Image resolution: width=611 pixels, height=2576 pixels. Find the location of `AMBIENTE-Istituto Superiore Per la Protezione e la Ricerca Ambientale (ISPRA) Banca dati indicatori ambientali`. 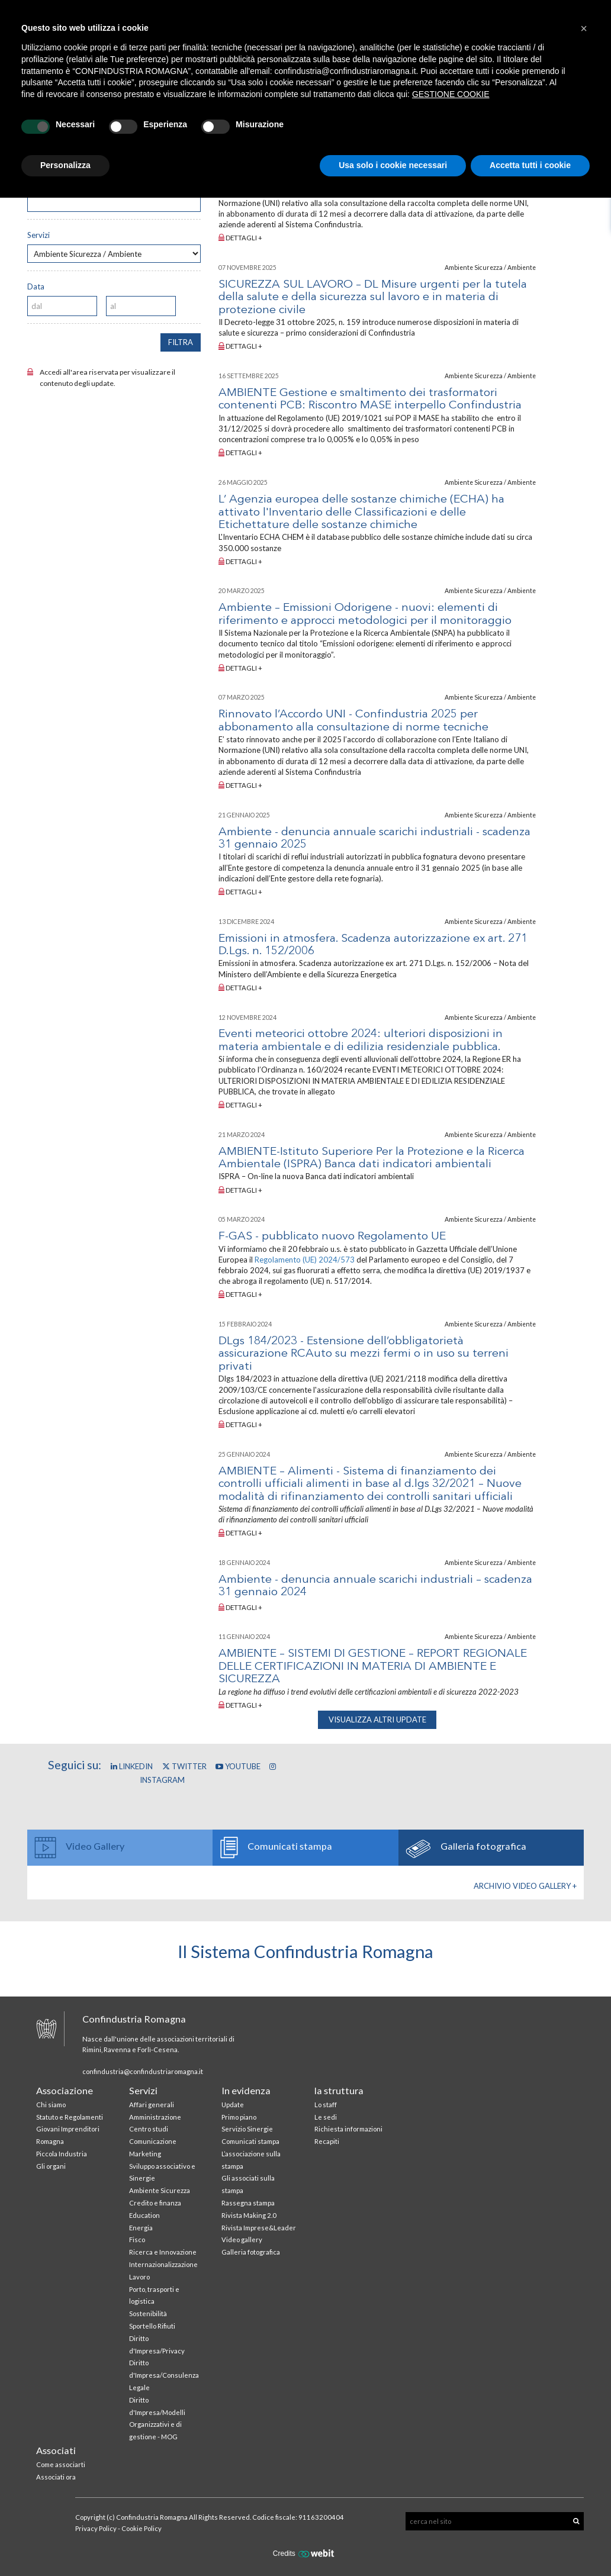

AMBIENTE-Istituto Superiore Per la Protezione e la Ricerca Ambientale (ISPRA) Banca dati indicatori ambientali is located at coordinates (371, 1158).